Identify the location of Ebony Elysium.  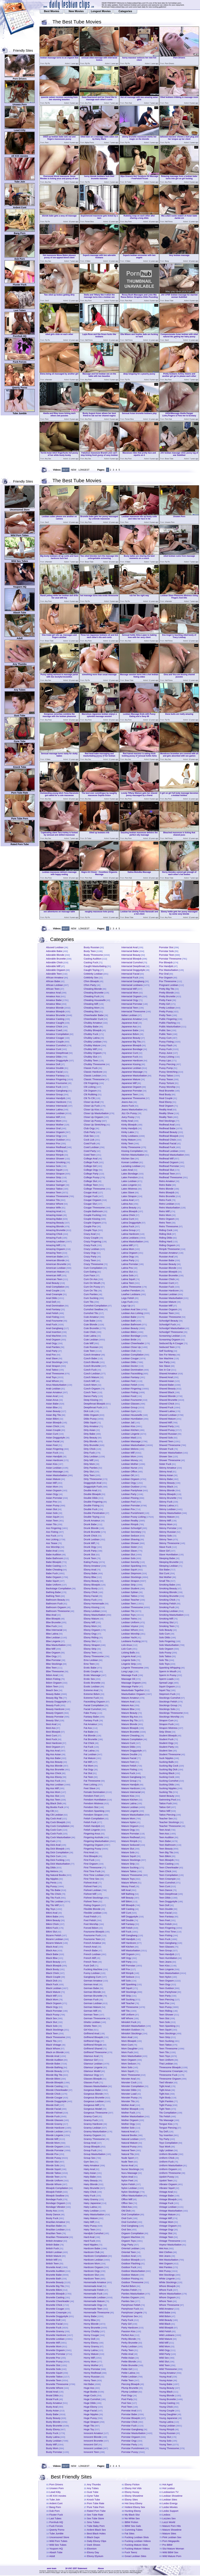
(95, 2556).